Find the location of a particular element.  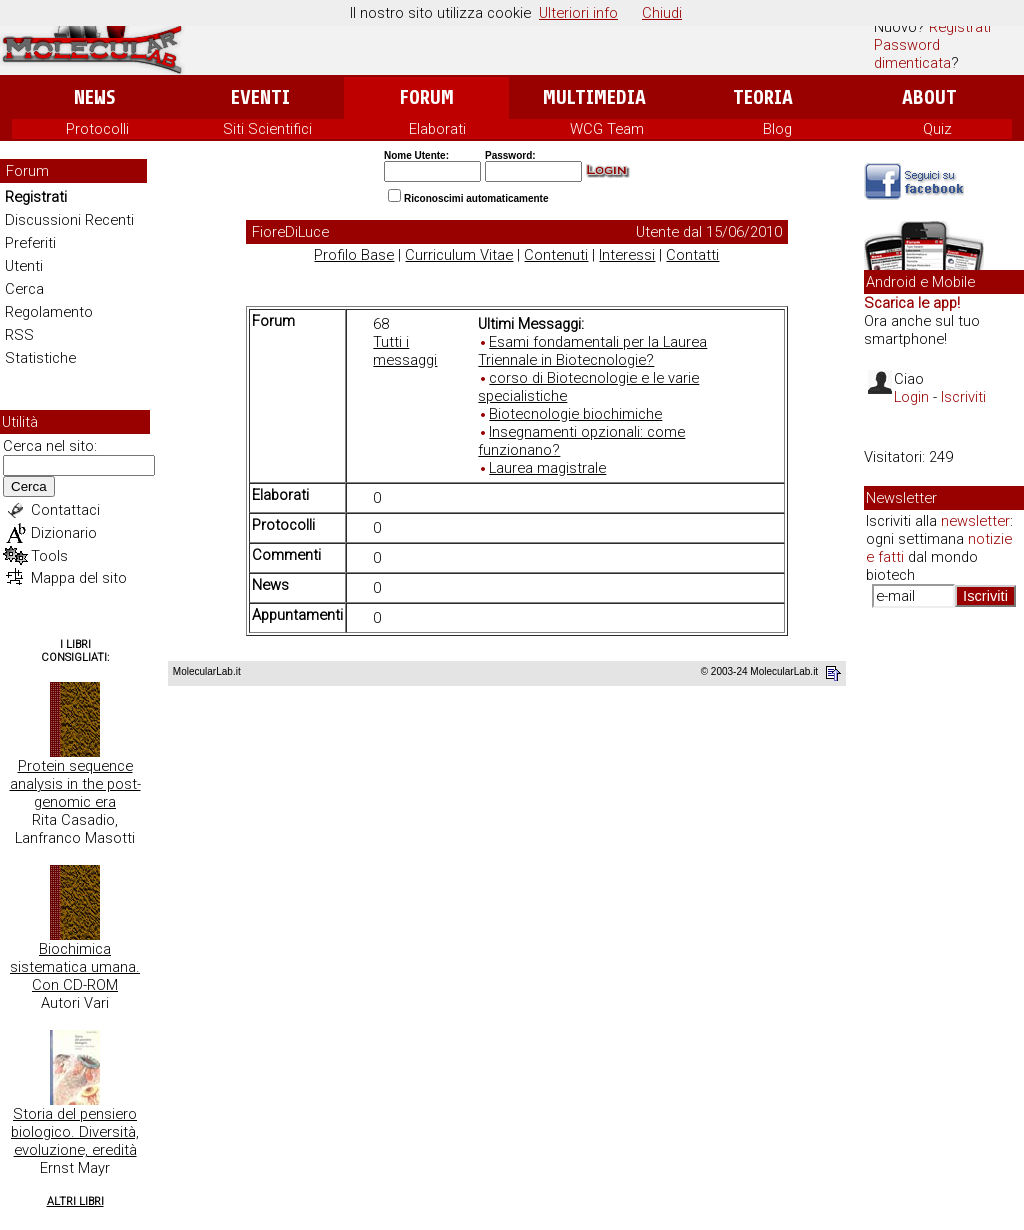

Forum is located at coordinates (426, 97).